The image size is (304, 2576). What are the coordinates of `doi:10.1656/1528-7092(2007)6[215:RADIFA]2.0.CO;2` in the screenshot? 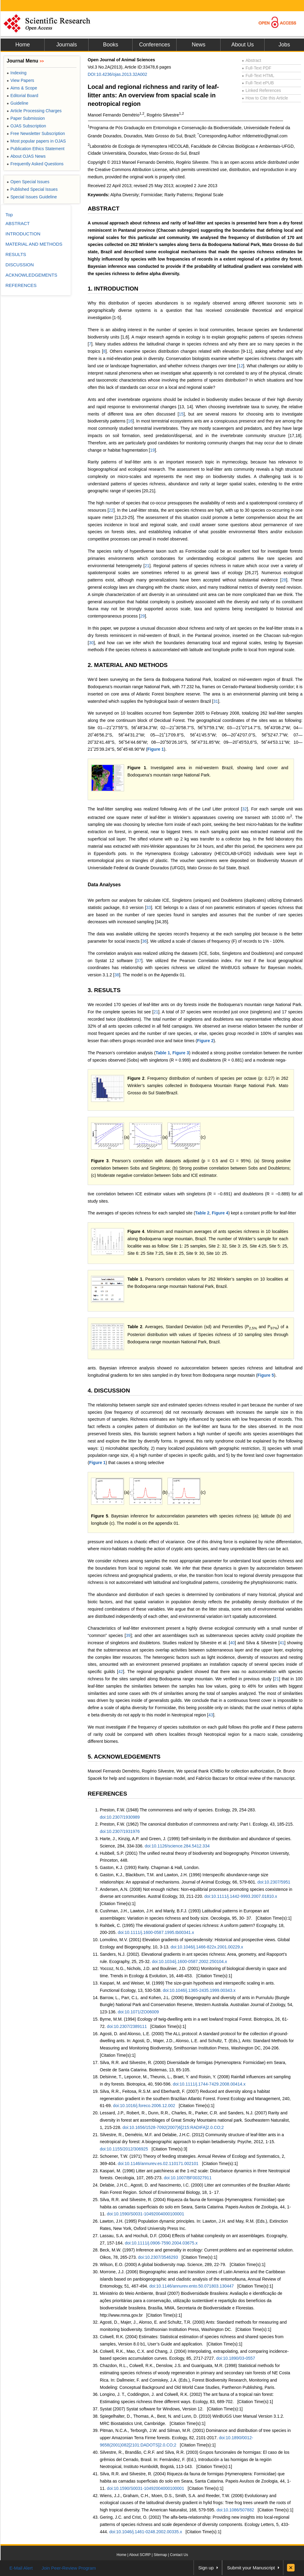 It's located at (173, 2127).